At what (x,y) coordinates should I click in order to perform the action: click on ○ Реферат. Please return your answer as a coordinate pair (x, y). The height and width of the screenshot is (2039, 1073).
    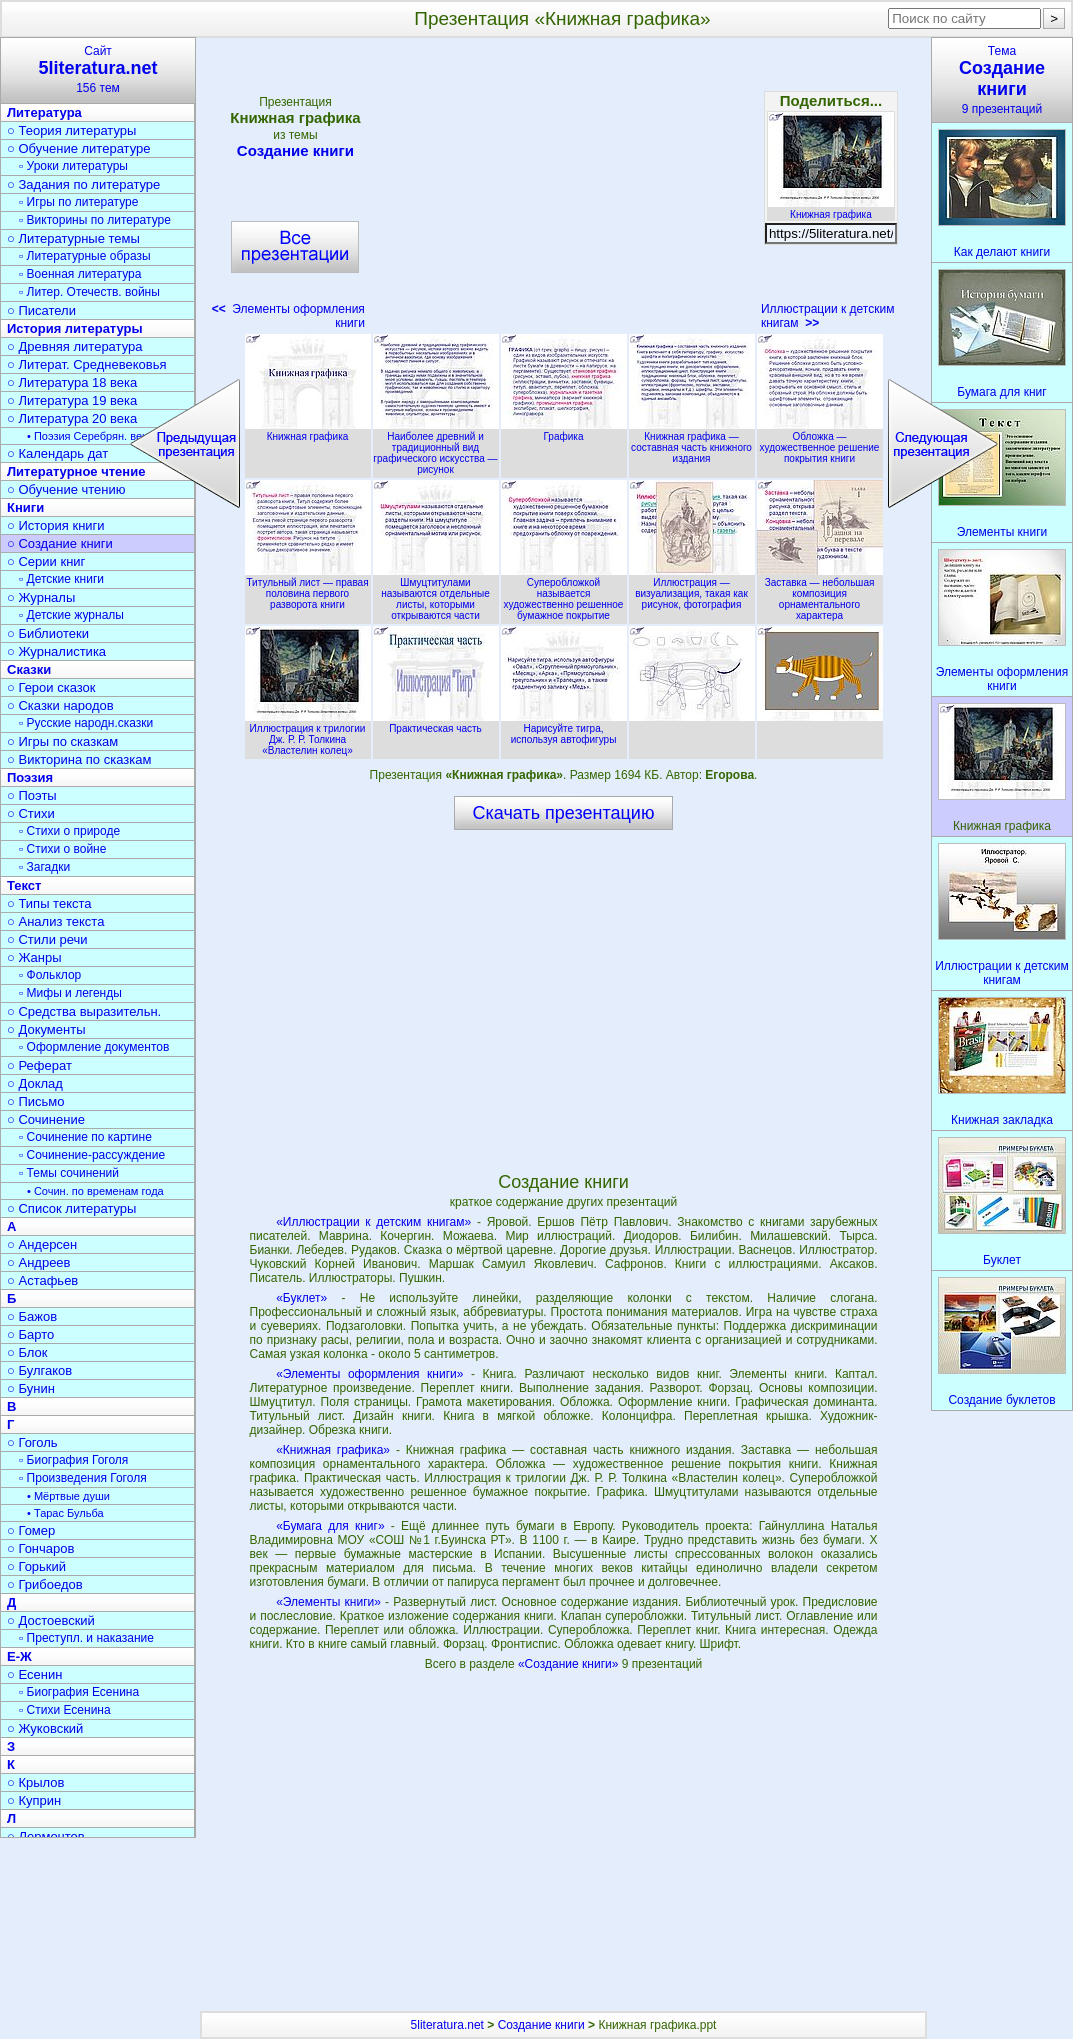
    Looking at the image, I should click on (39, 1065).